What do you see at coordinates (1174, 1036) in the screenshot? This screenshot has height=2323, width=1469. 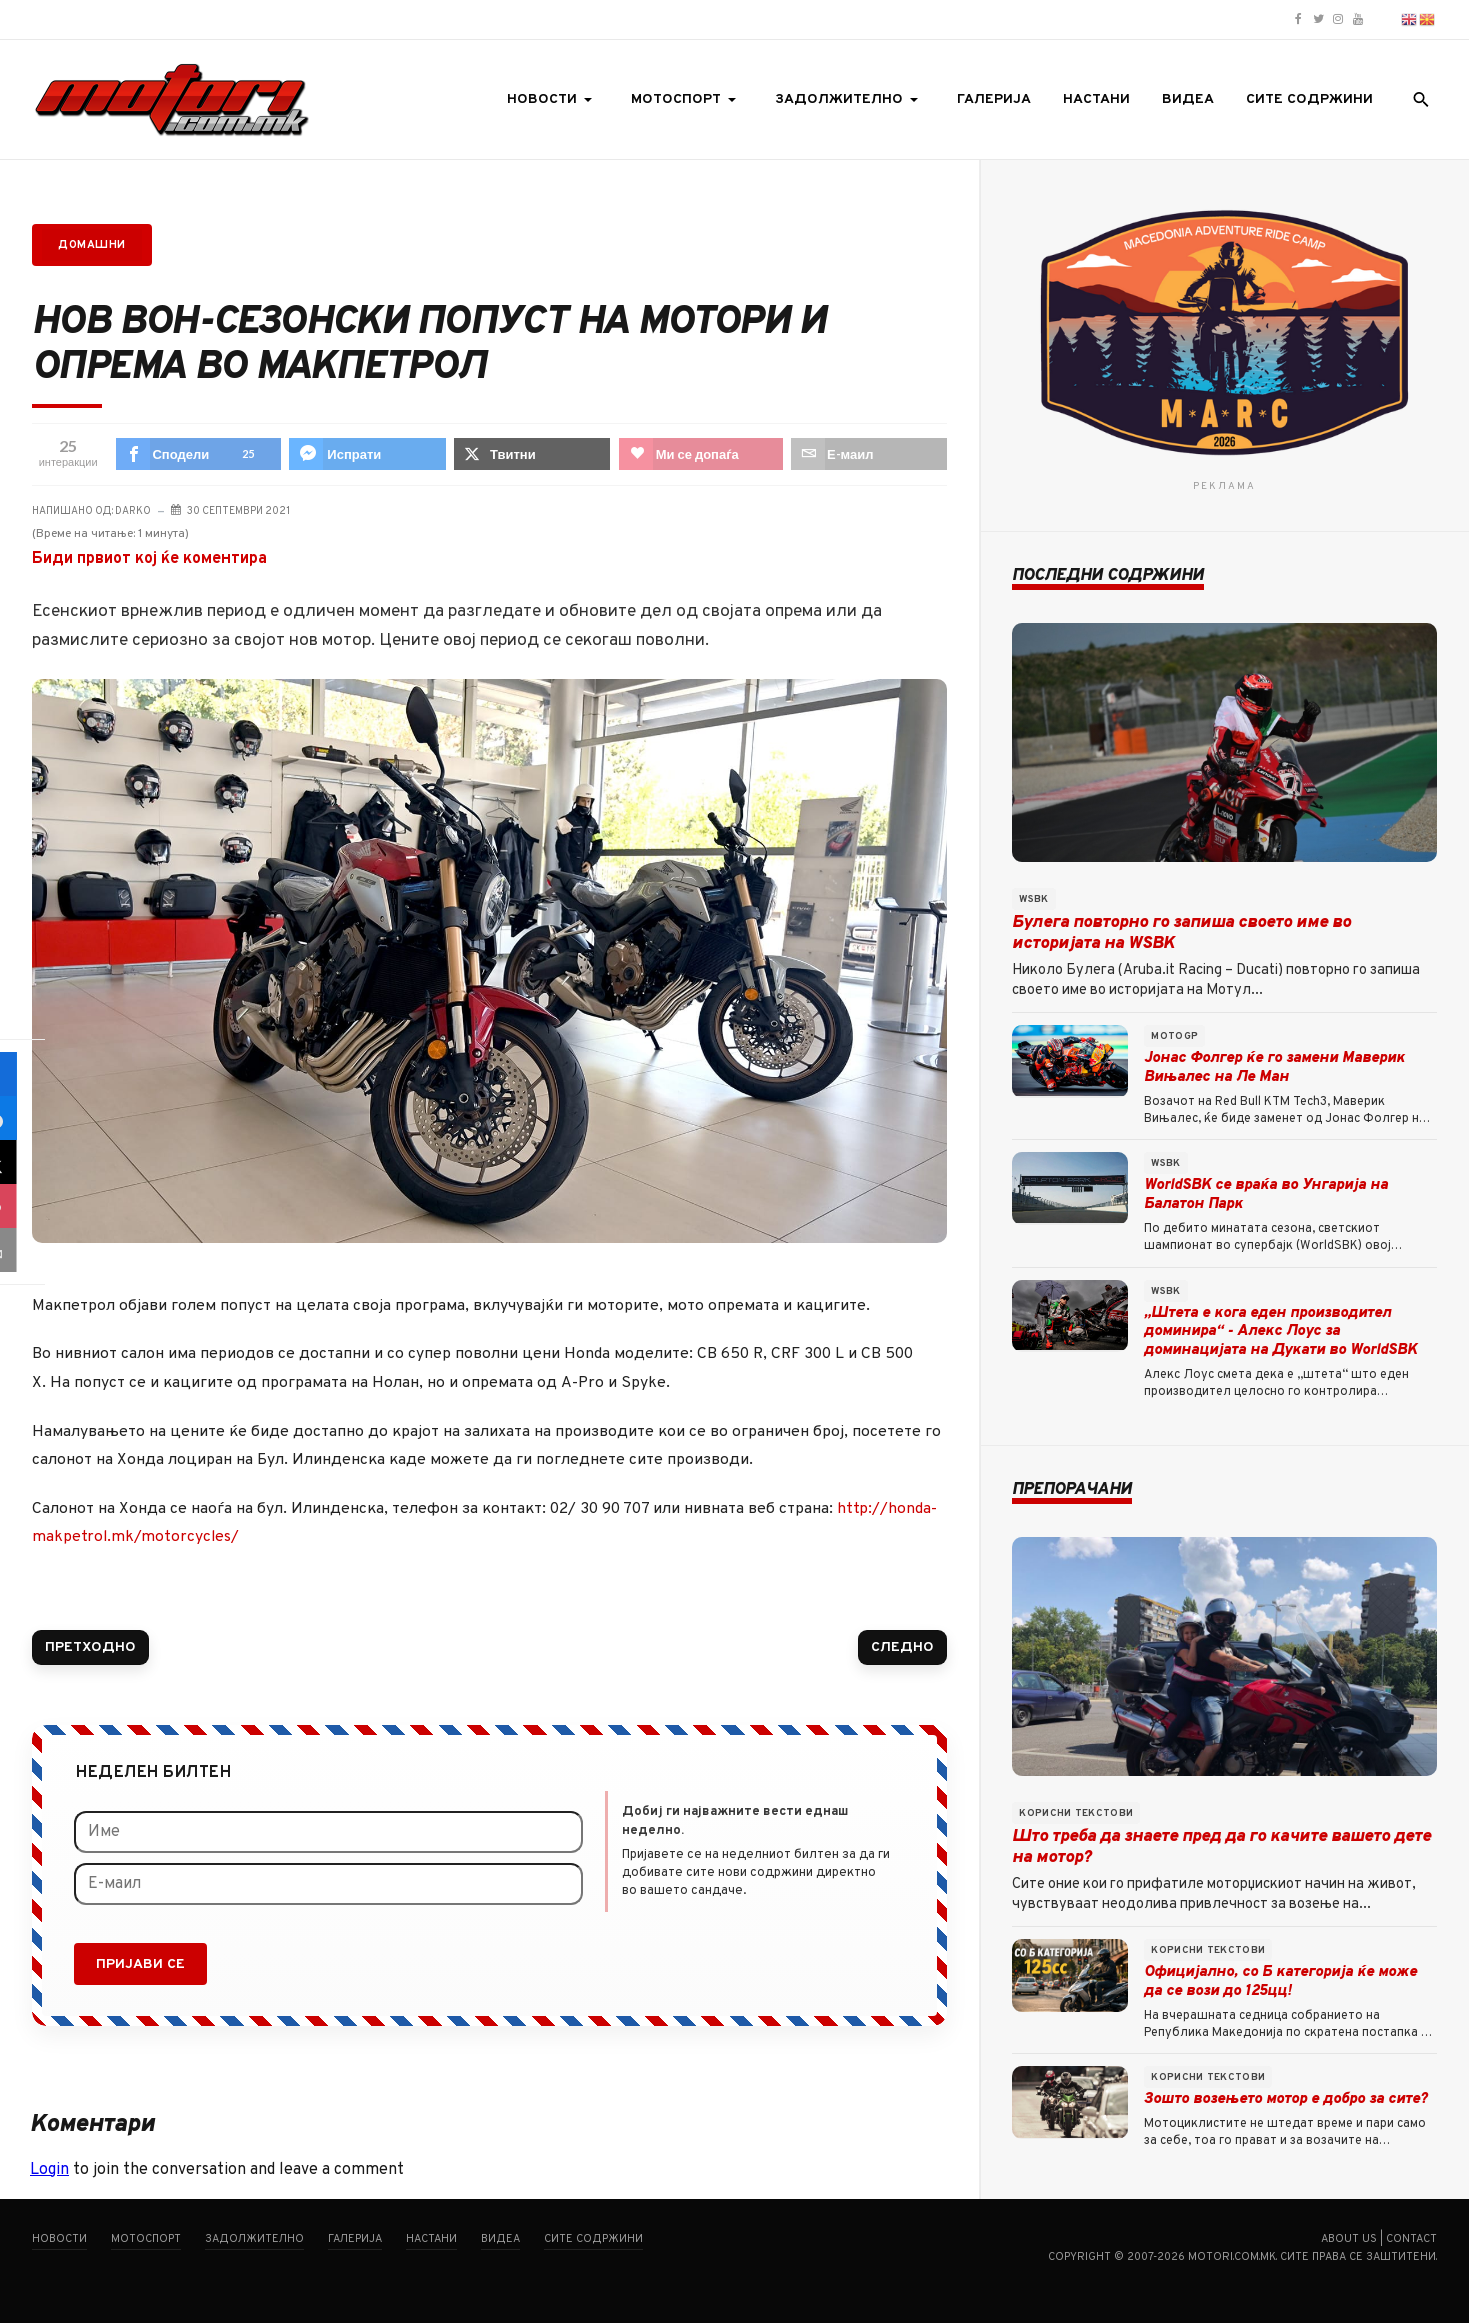 I see `MotoGP` at bounding box center [1174, 1036].